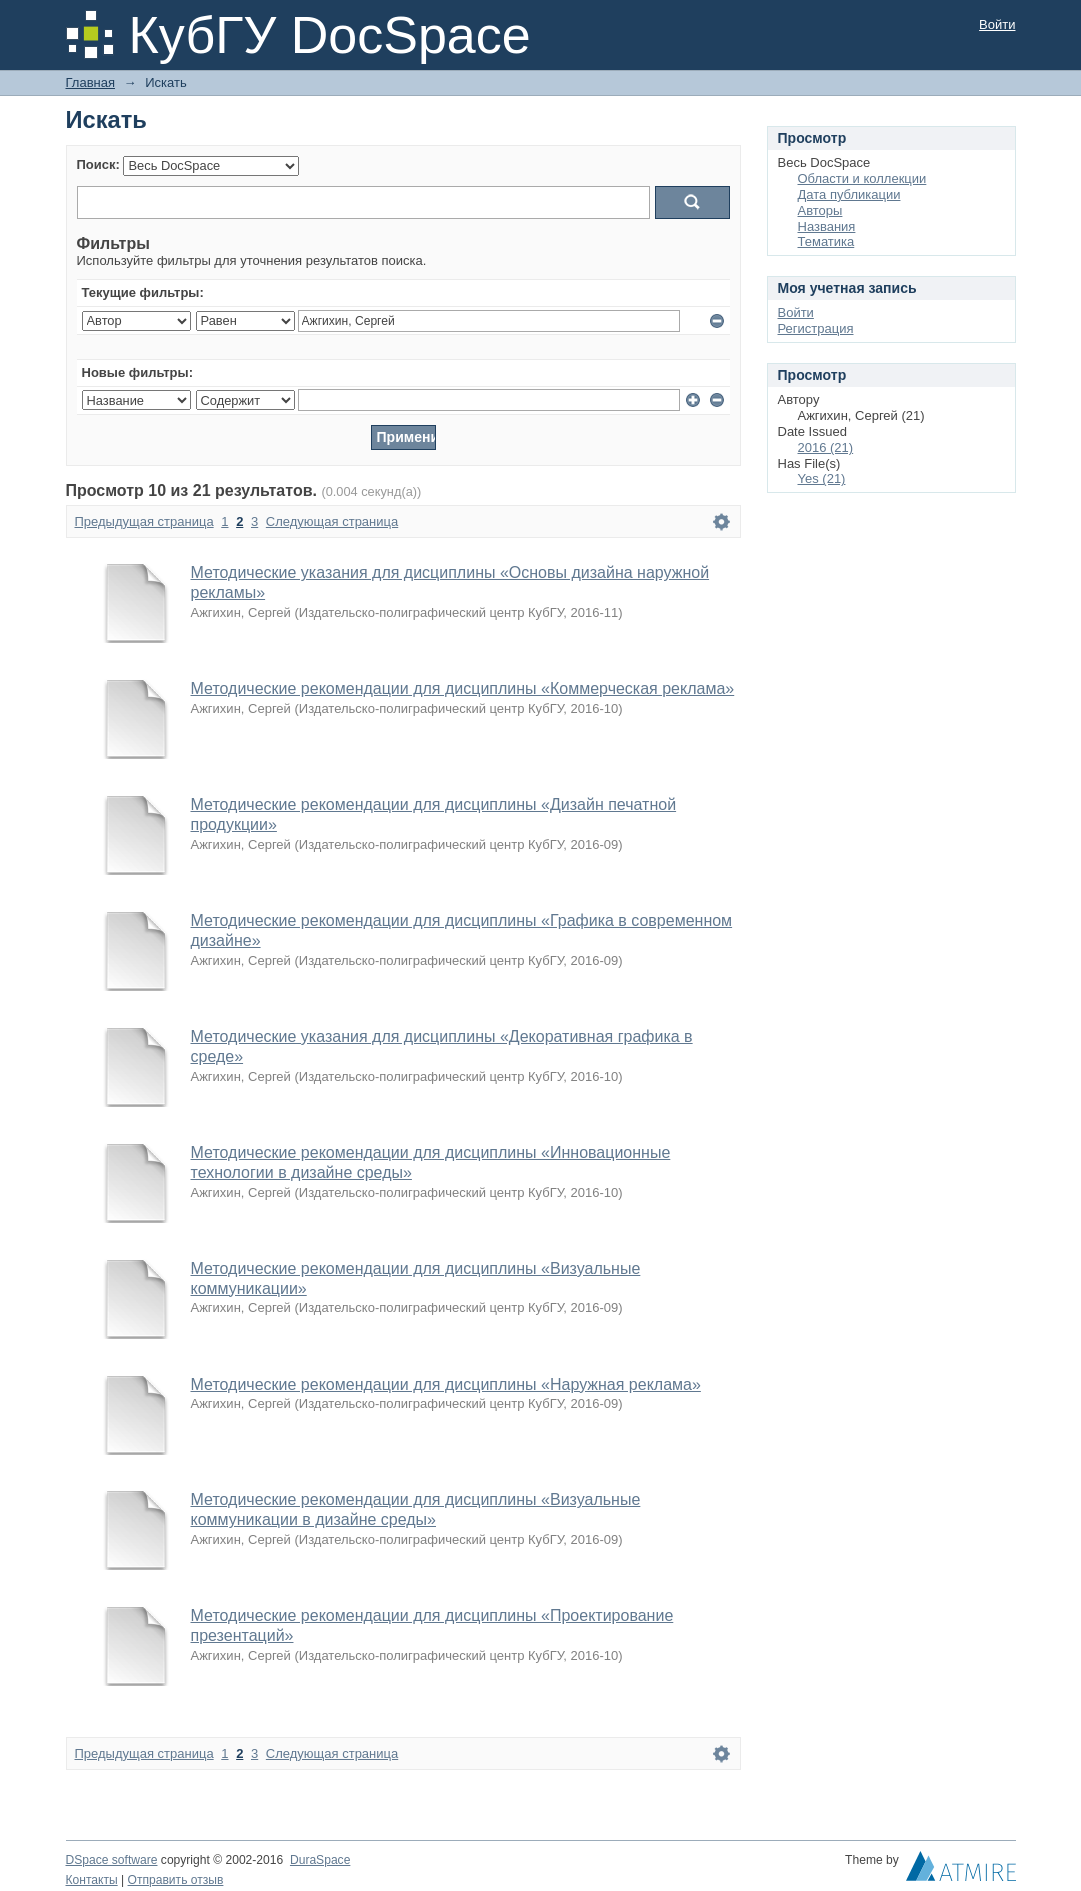  What do you see at coordinates (463, 688) in the screenshot?
I see `Методические рекомендации для дисциплины «Коммерческая реклама»` at bounding box center [463, 688].